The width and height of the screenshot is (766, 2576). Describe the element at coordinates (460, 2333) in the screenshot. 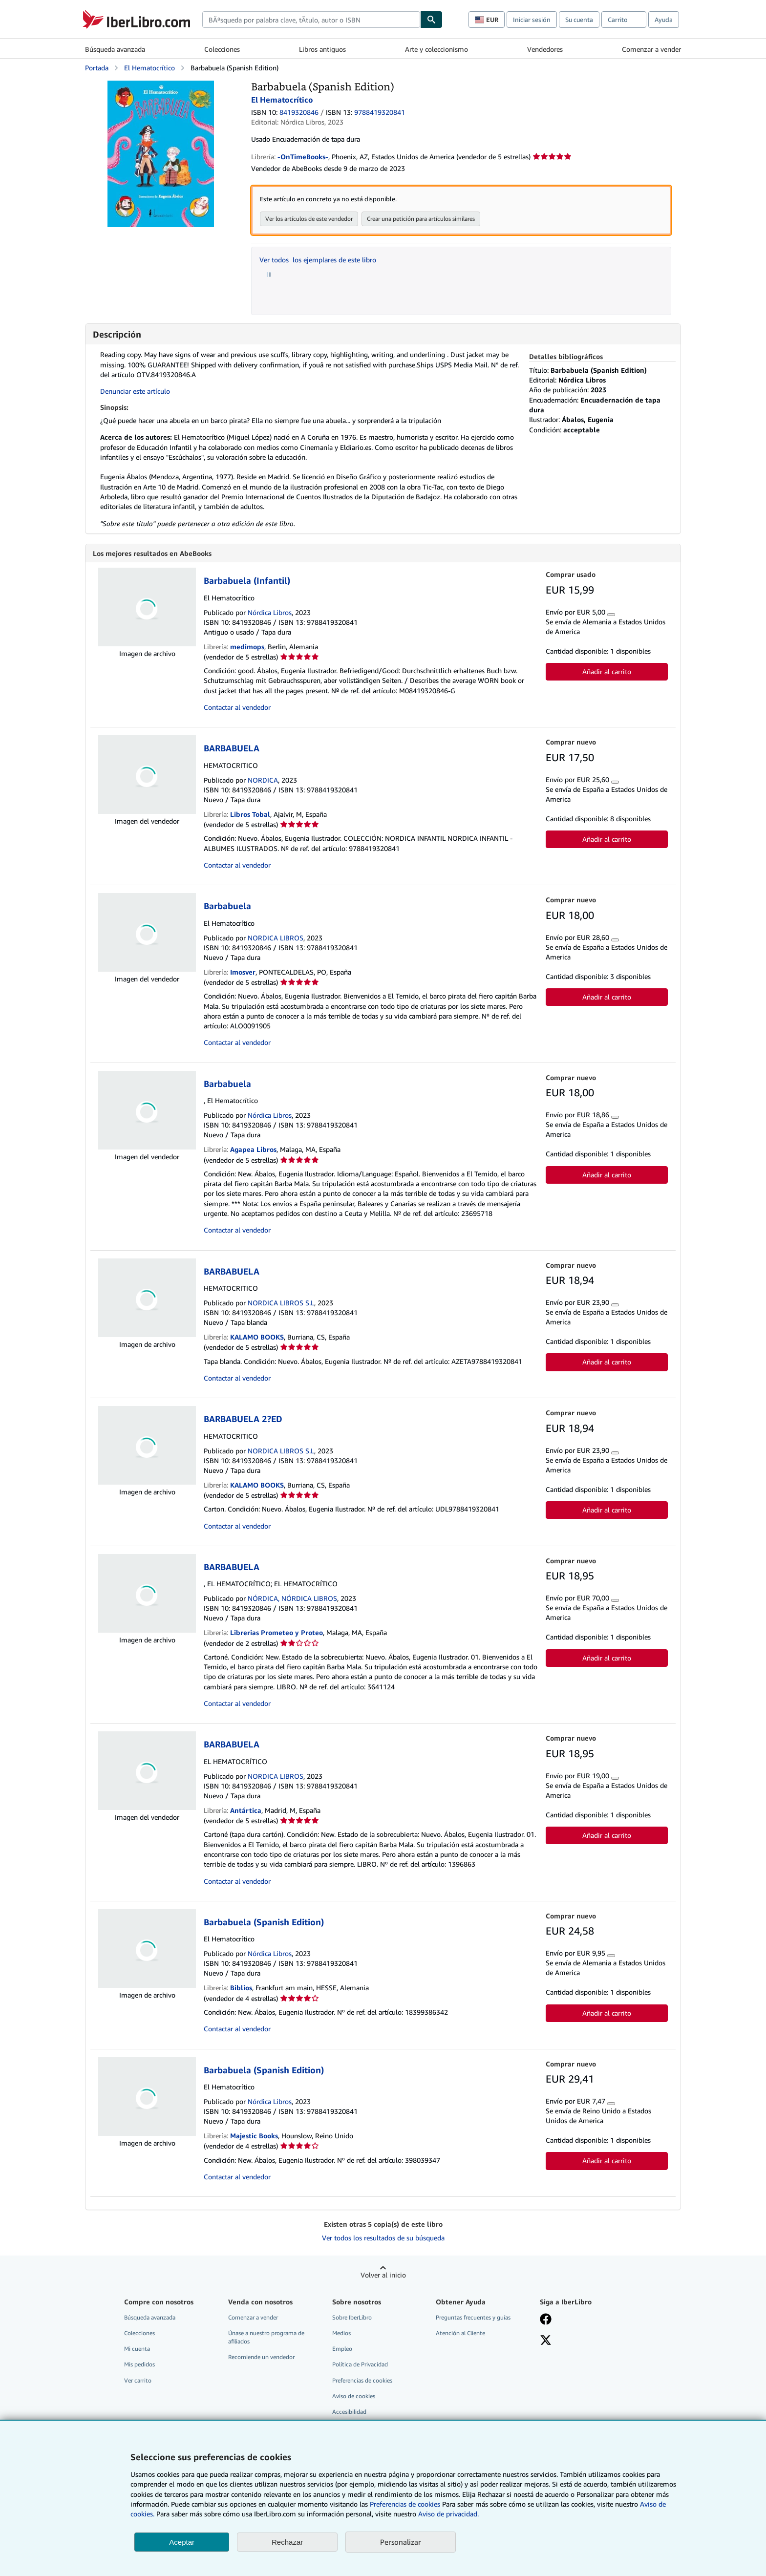

I see `Atención al Cliente` at that location.